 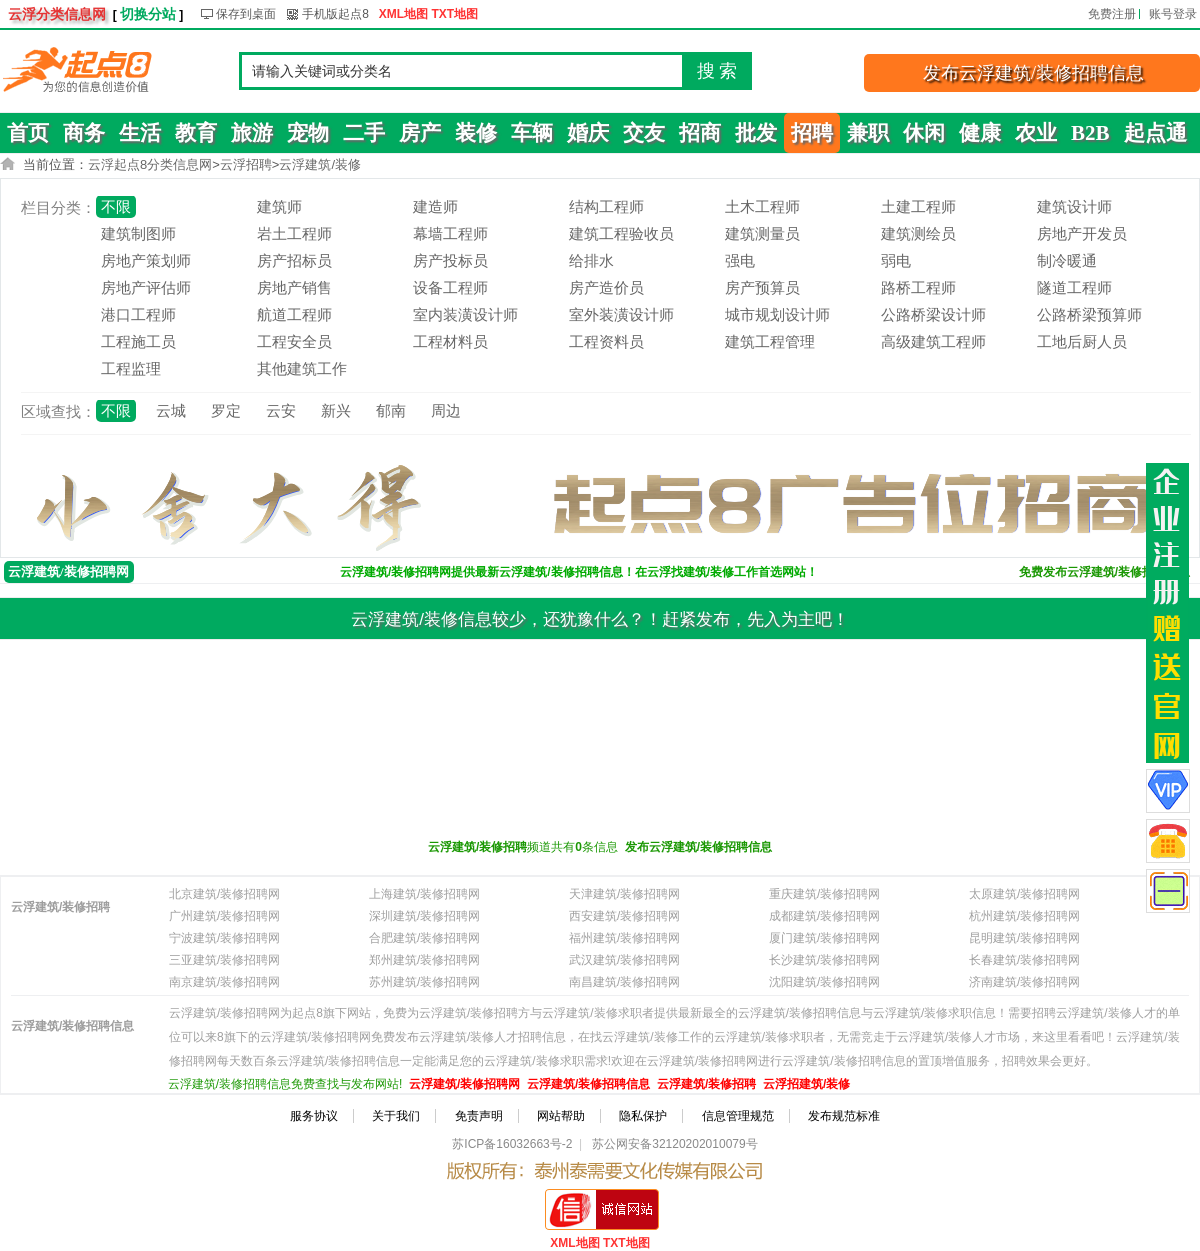 What do you see at coordinates (246, 14) in the screenshot?
I see `保存到桌面` at bounding box center [246, 14].